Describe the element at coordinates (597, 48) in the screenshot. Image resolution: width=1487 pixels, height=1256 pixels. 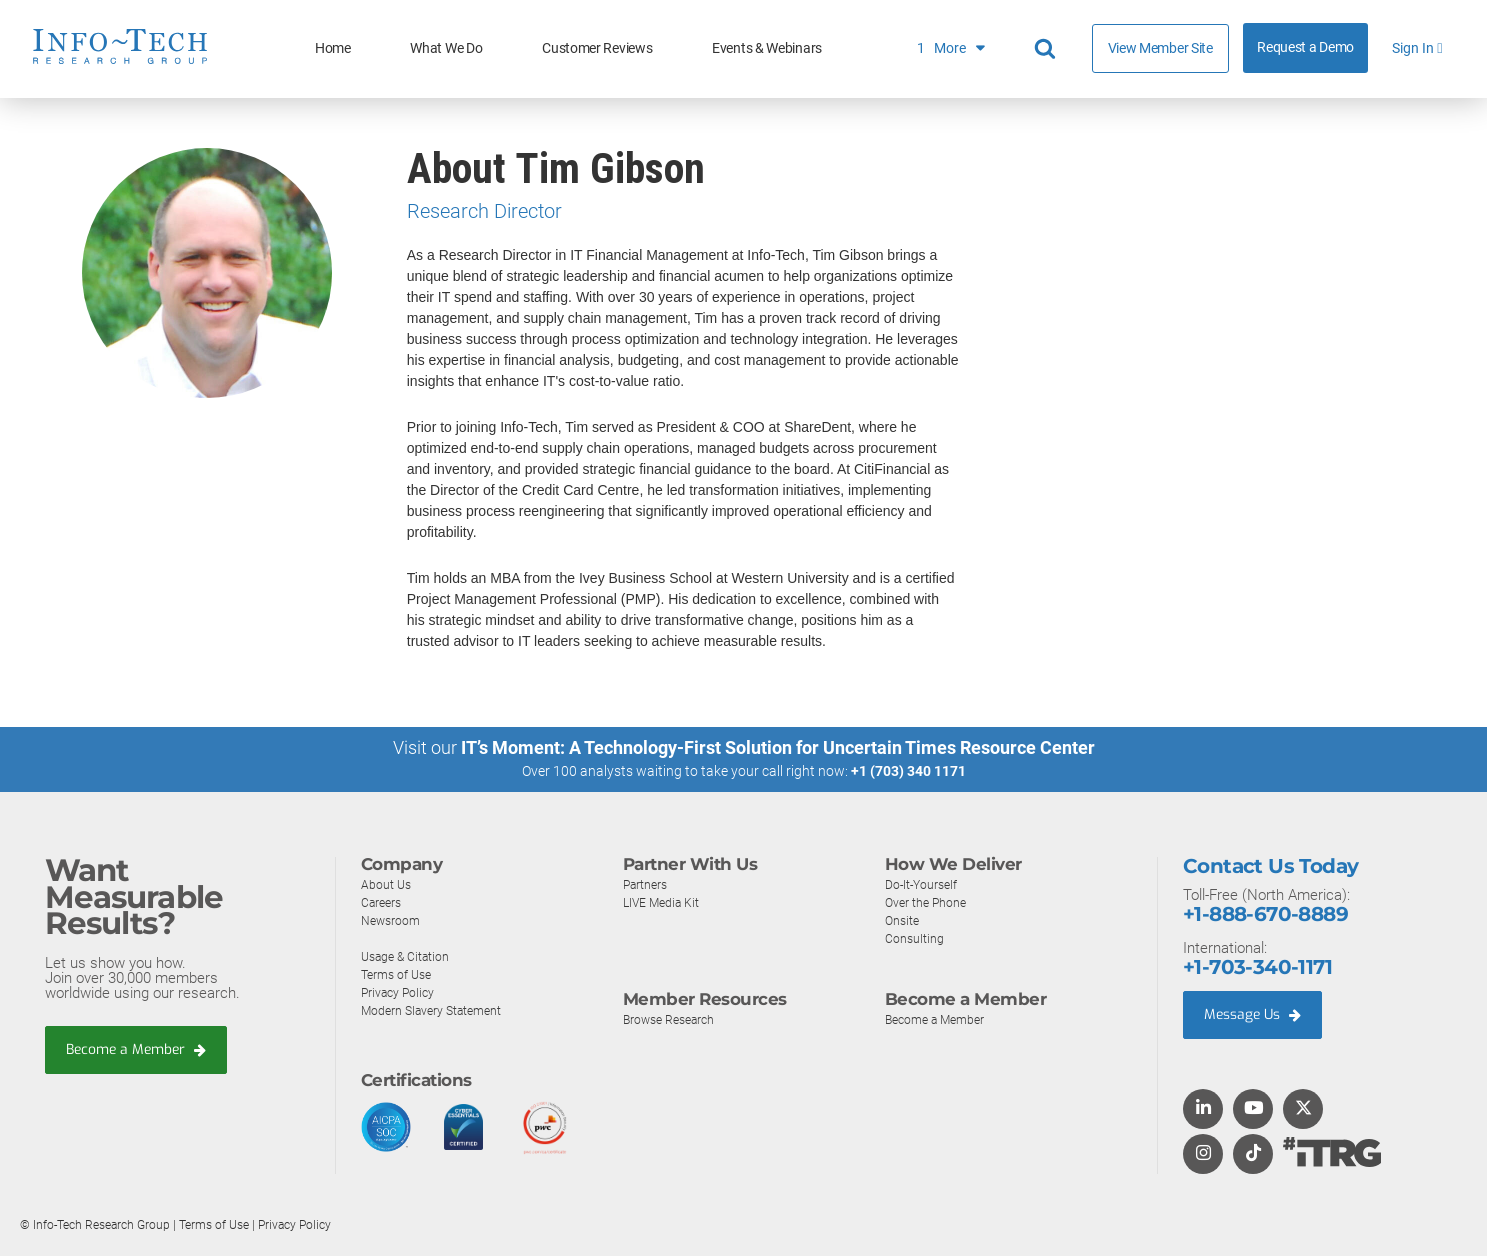
I see `Customer Reviews` at that location.